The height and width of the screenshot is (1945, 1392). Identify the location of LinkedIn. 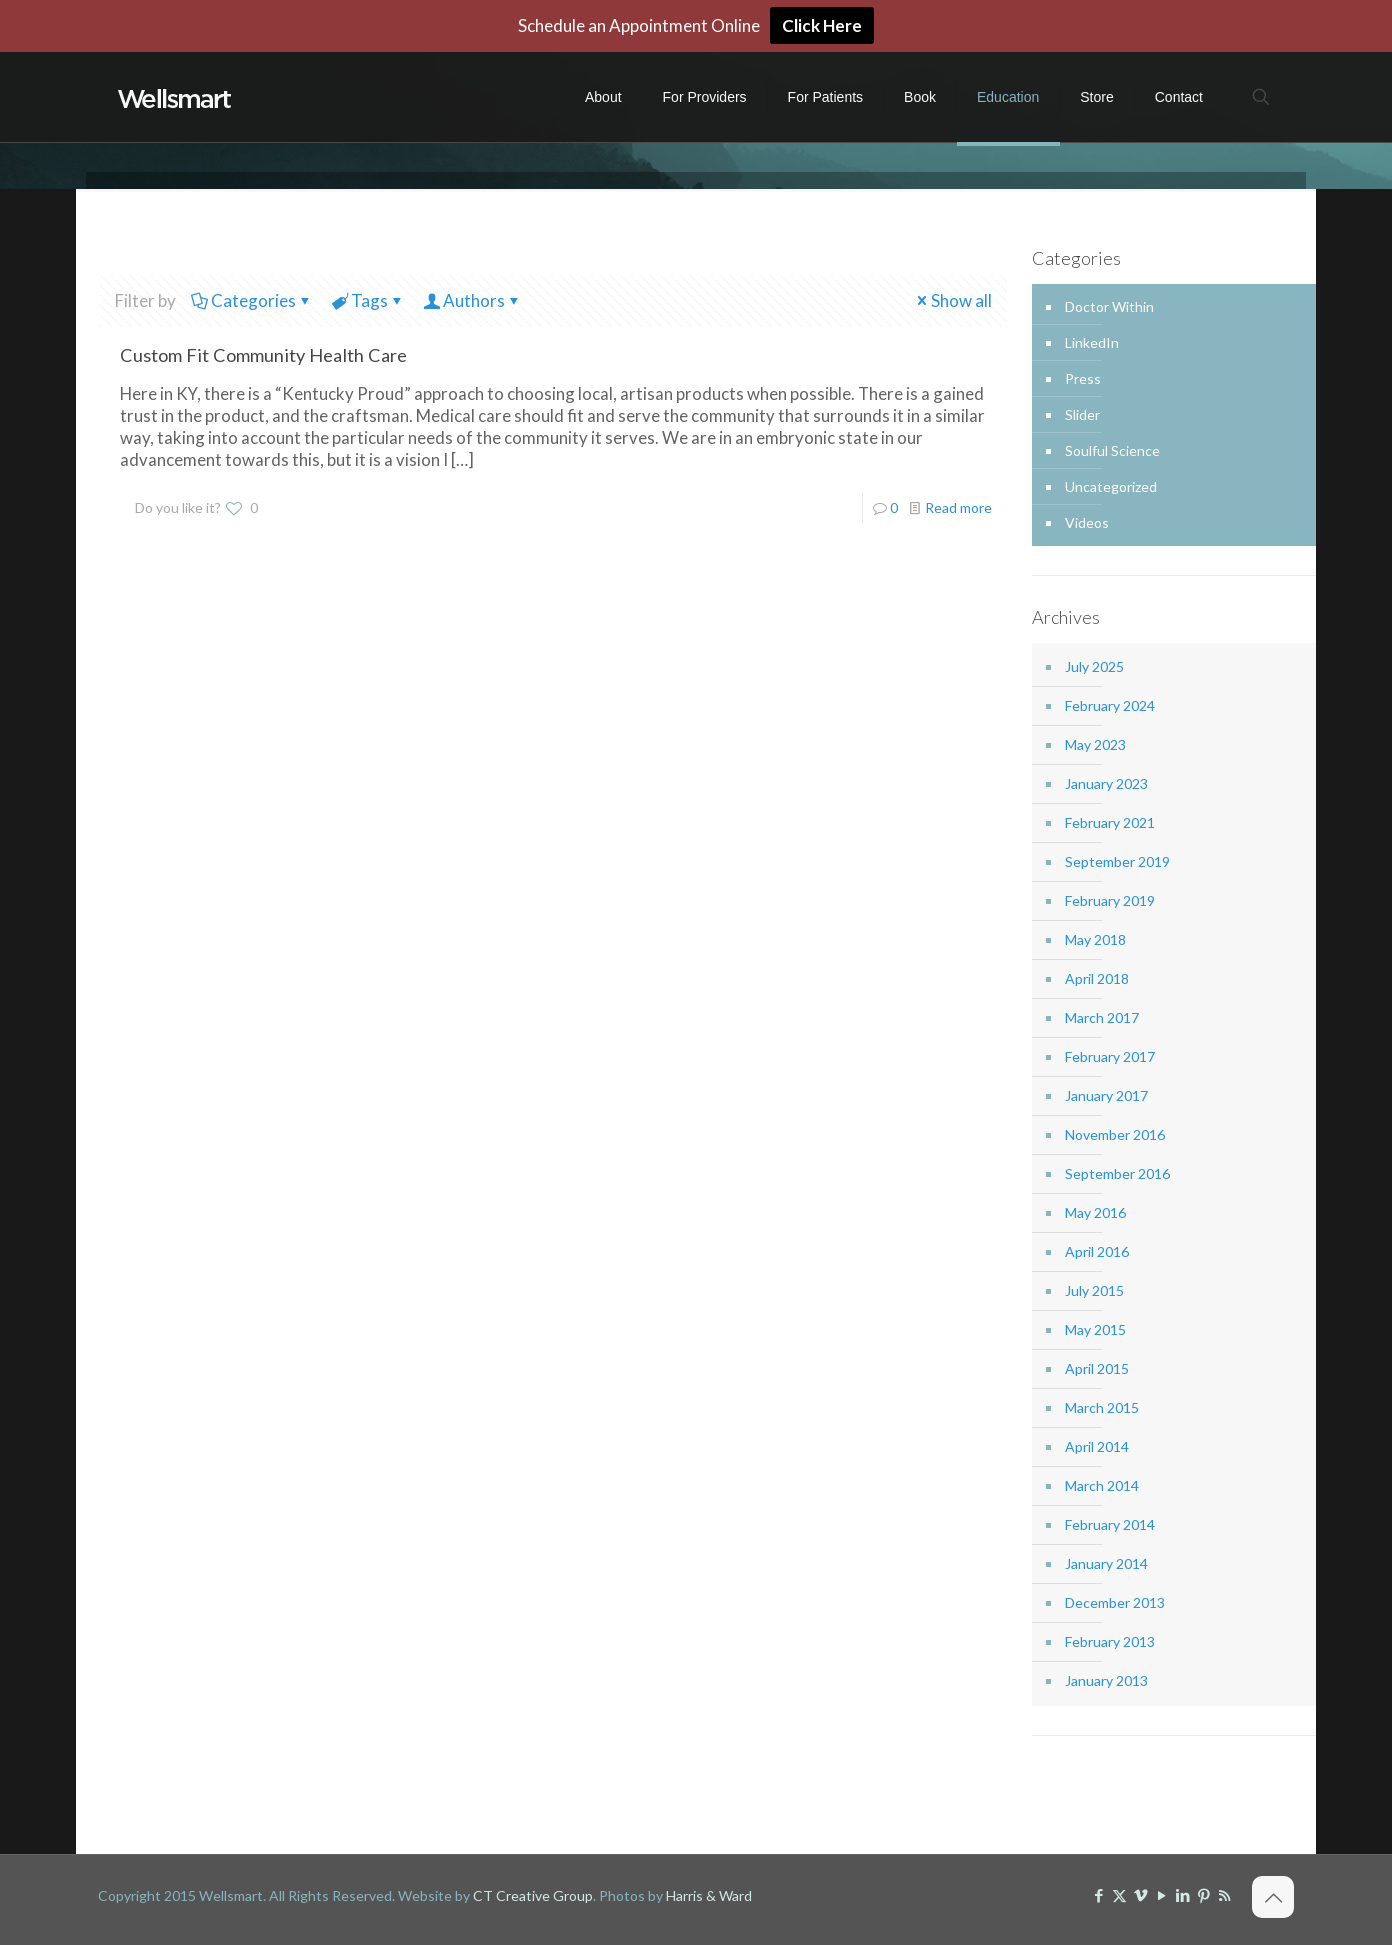
(1092, 342).